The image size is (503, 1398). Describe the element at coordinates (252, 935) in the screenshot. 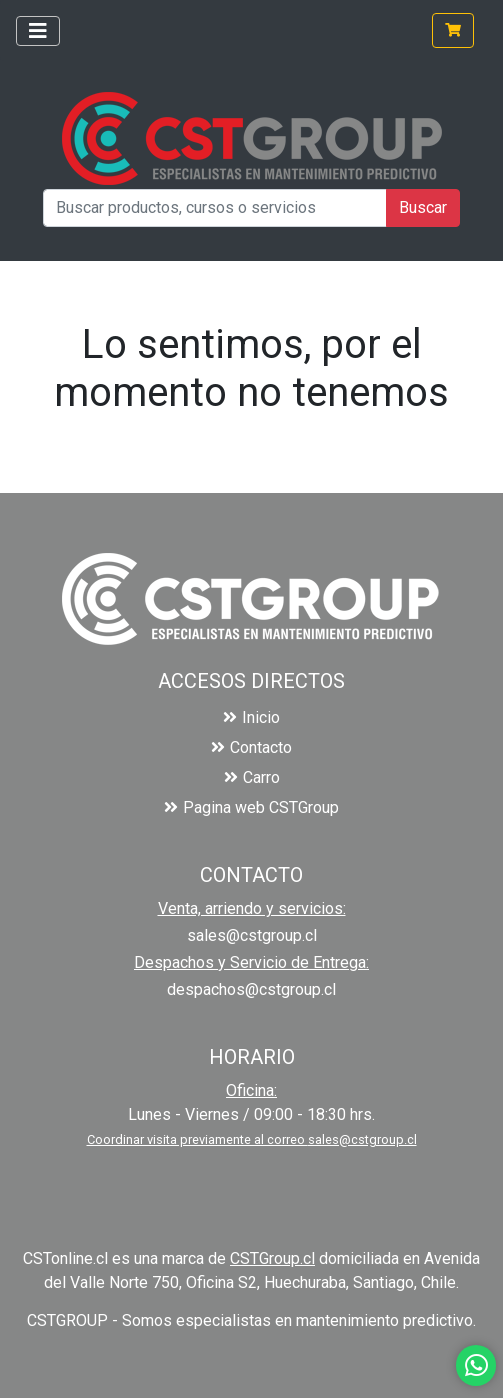

I see `sales@cstgroup.cl` at that location.